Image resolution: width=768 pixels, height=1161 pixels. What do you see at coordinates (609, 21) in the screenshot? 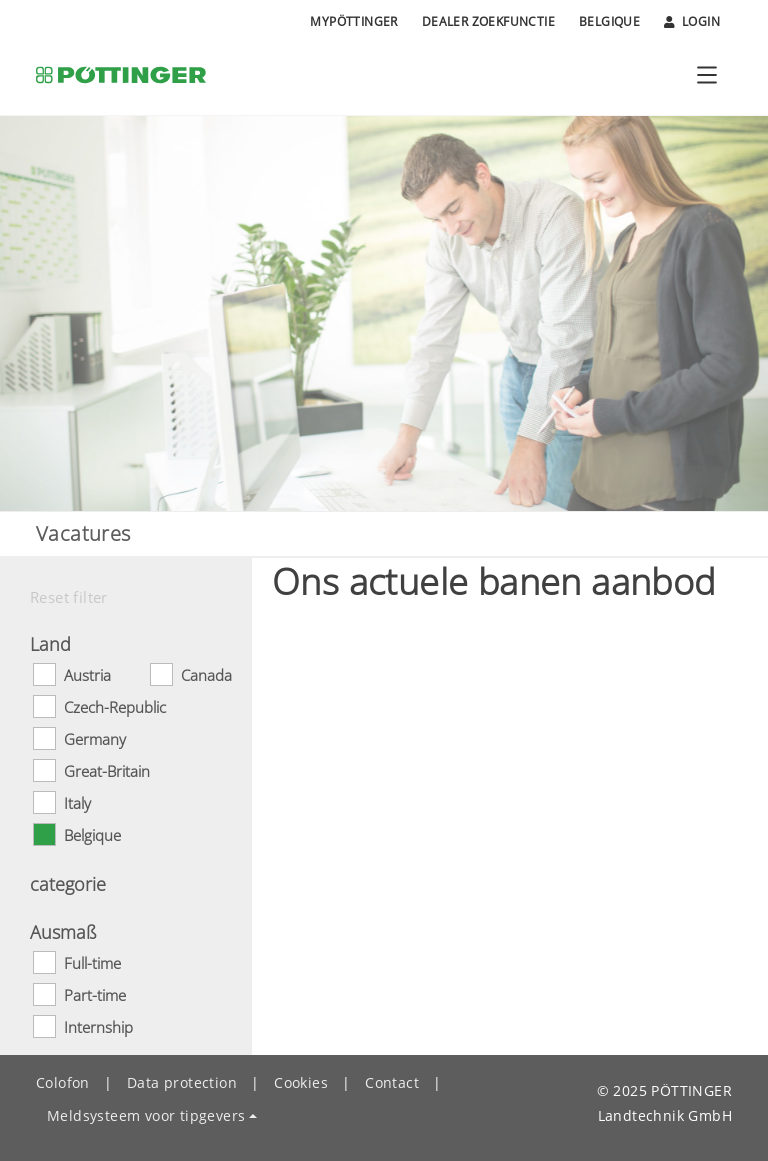
I see `Belgique` at bounding box center [609, 21].